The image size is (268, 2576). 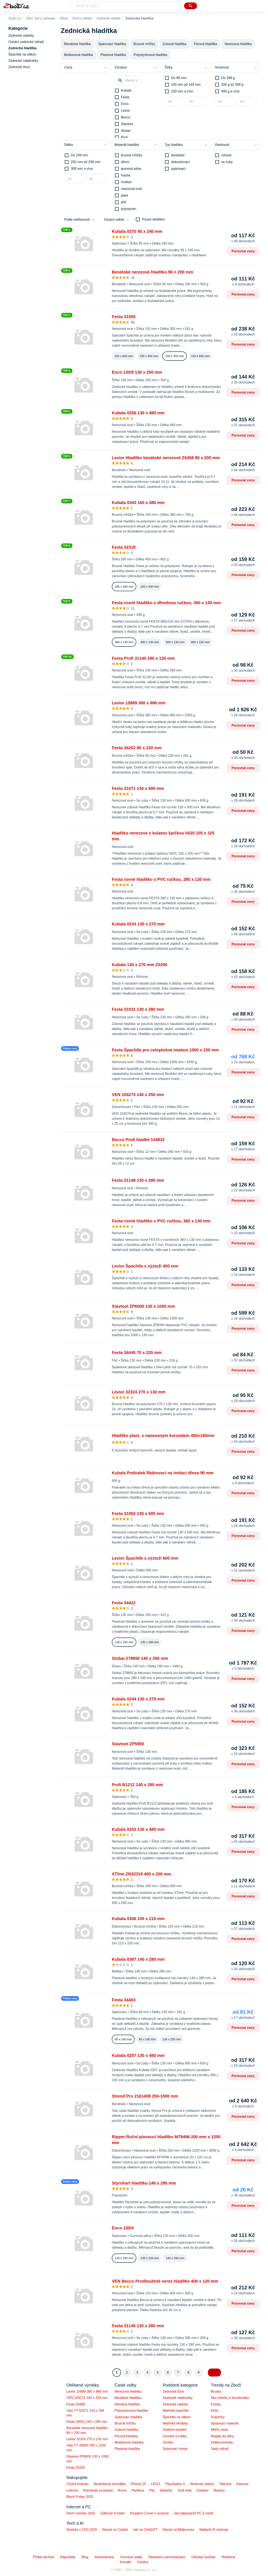 What do you see at coordinates (222, 2442) in the screenshot?
I see `Elektrocentrály` at bounding box center [222, 2442].